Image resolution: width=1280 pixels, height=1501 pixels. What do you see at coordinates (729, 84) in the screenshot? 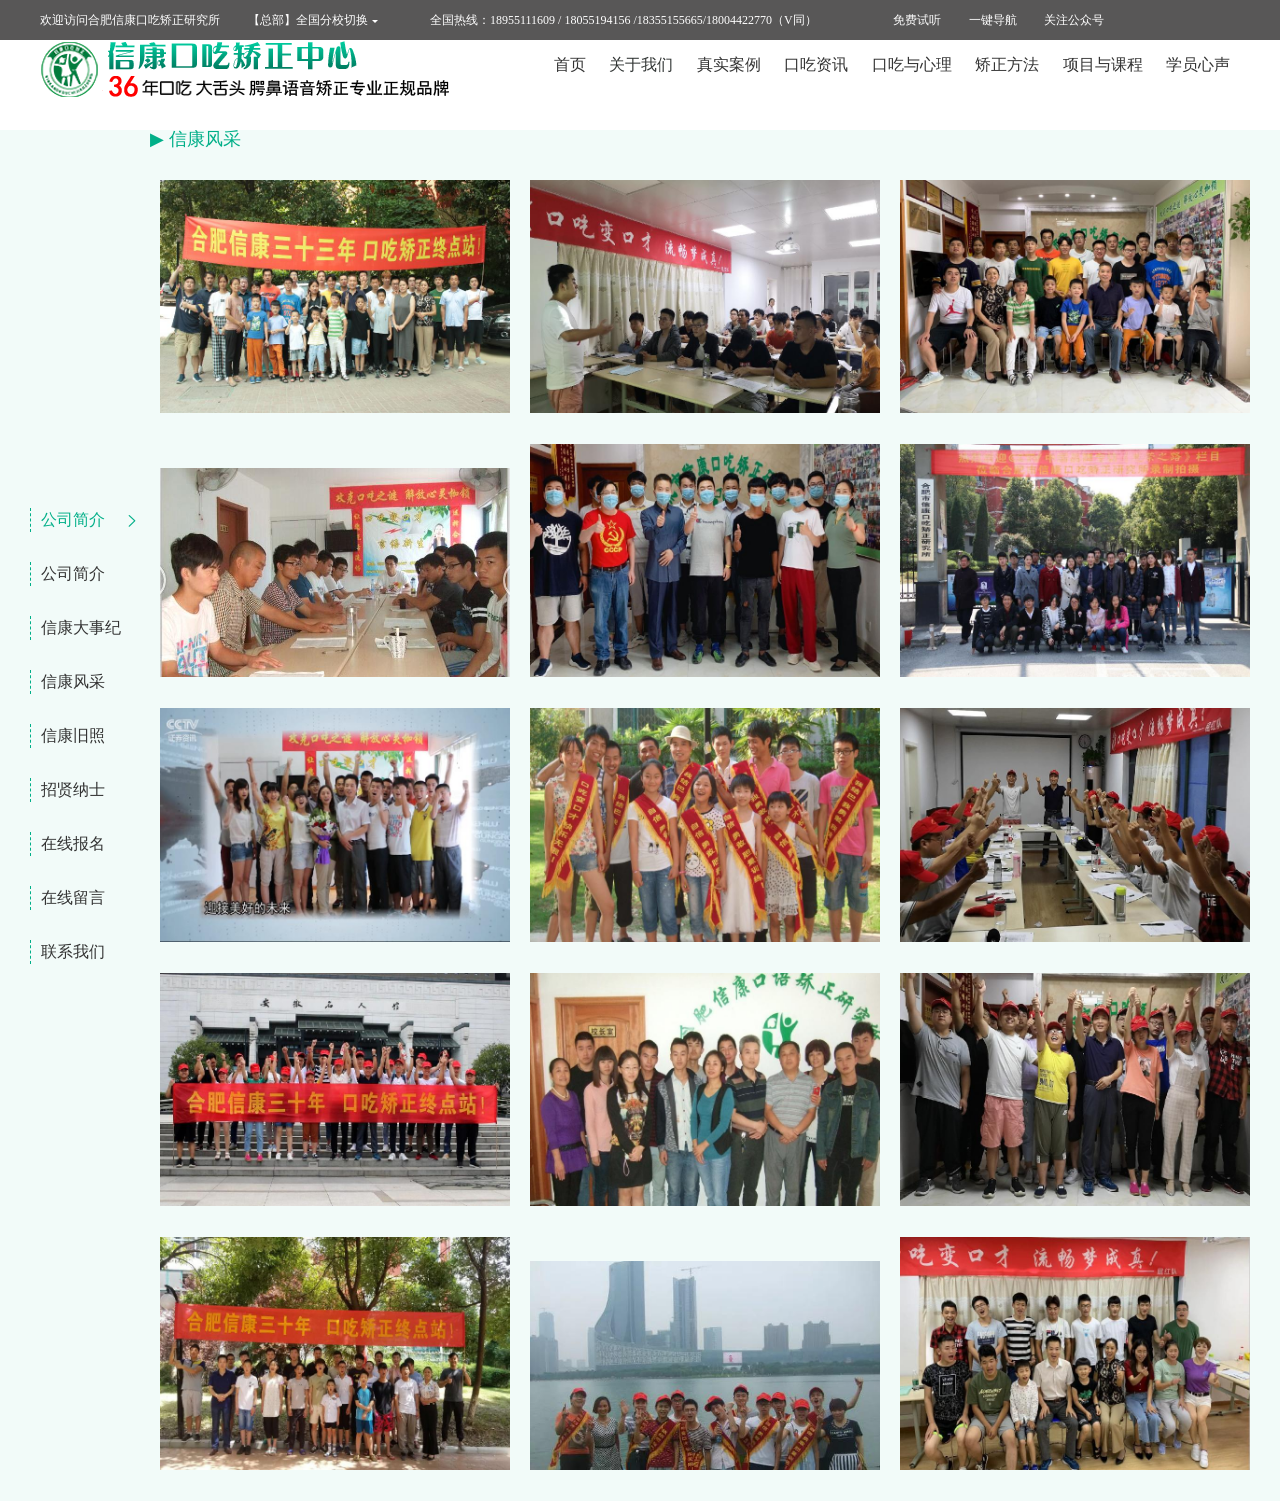
I see `真实案例` at bounding box center [729, 84].